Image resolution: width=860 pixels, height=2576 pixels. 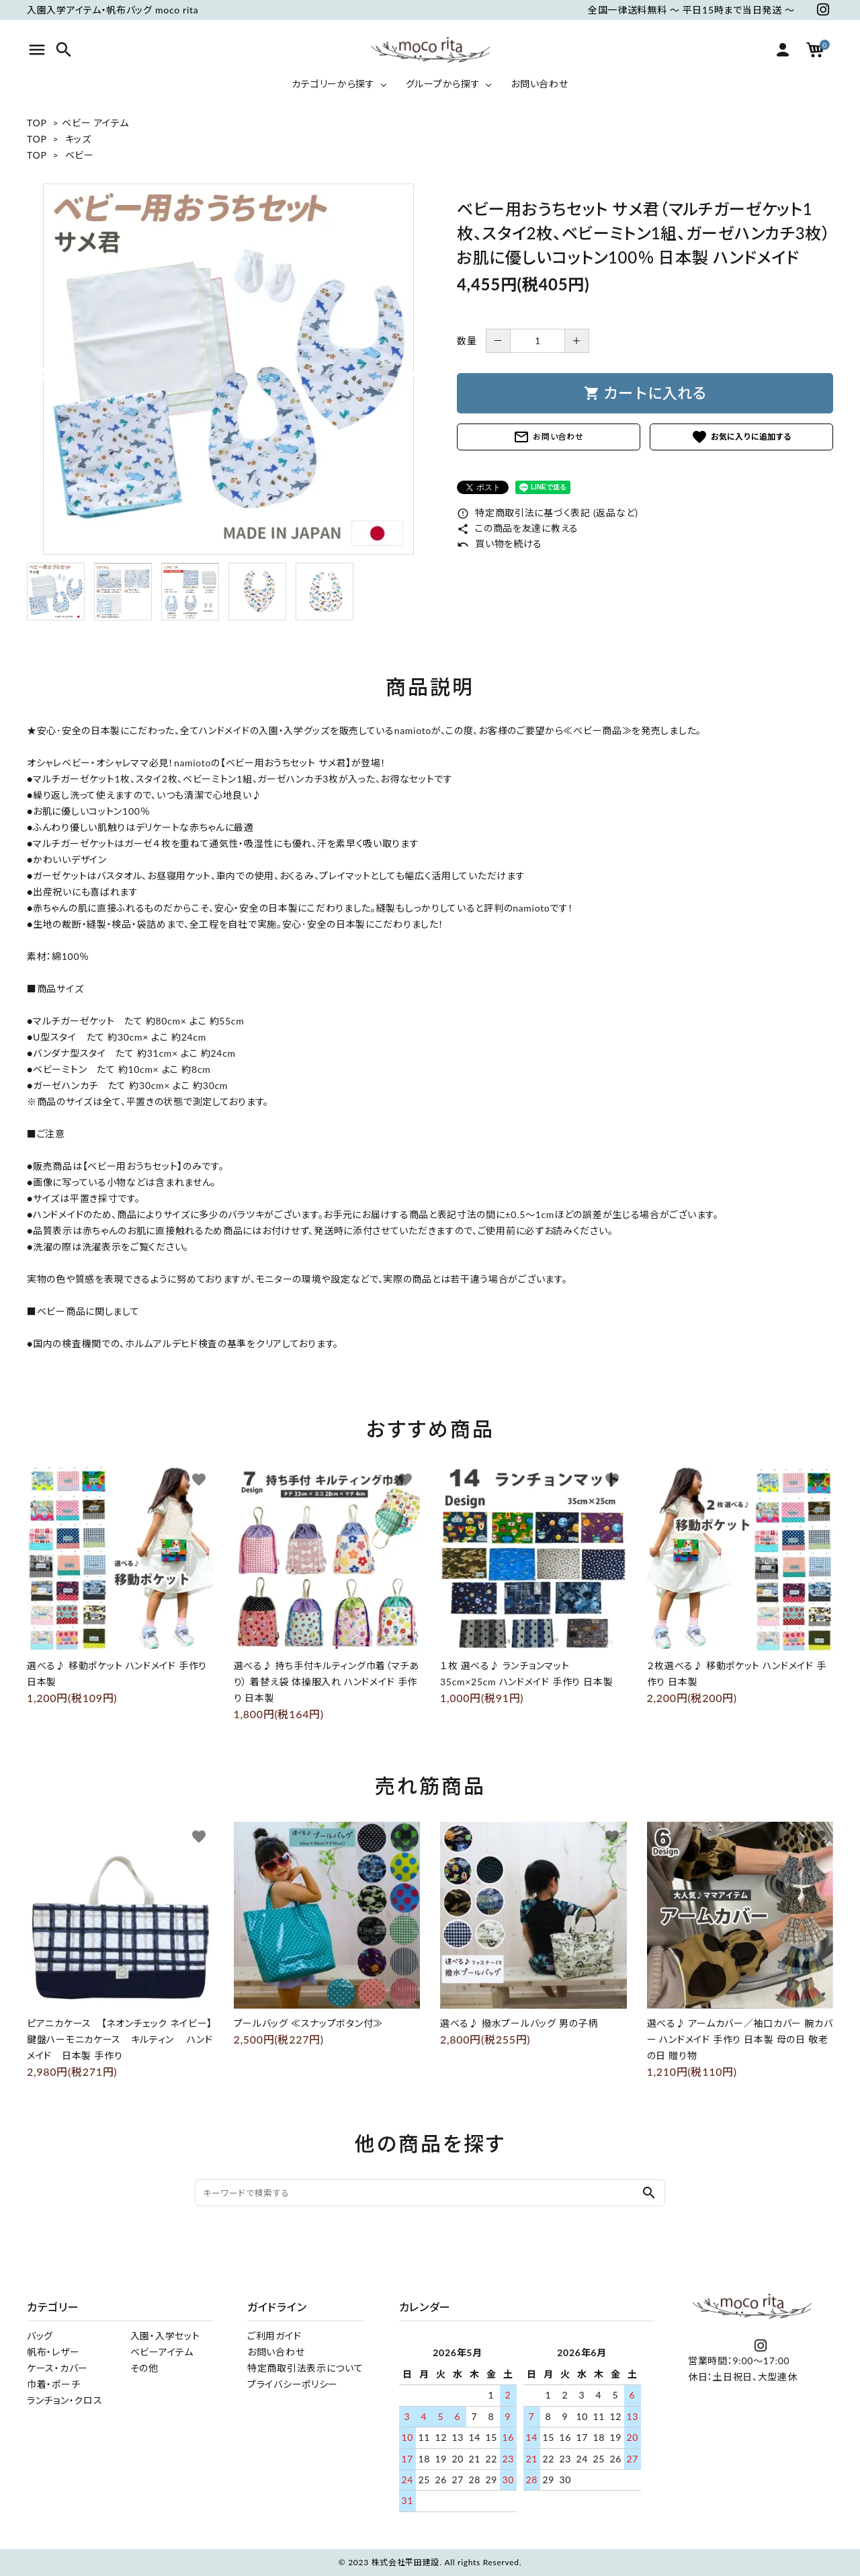 What do you see at coordinates (95, 122) in the screenshot?
I see `ベビー アイテム` at bounding box center [95, 122].